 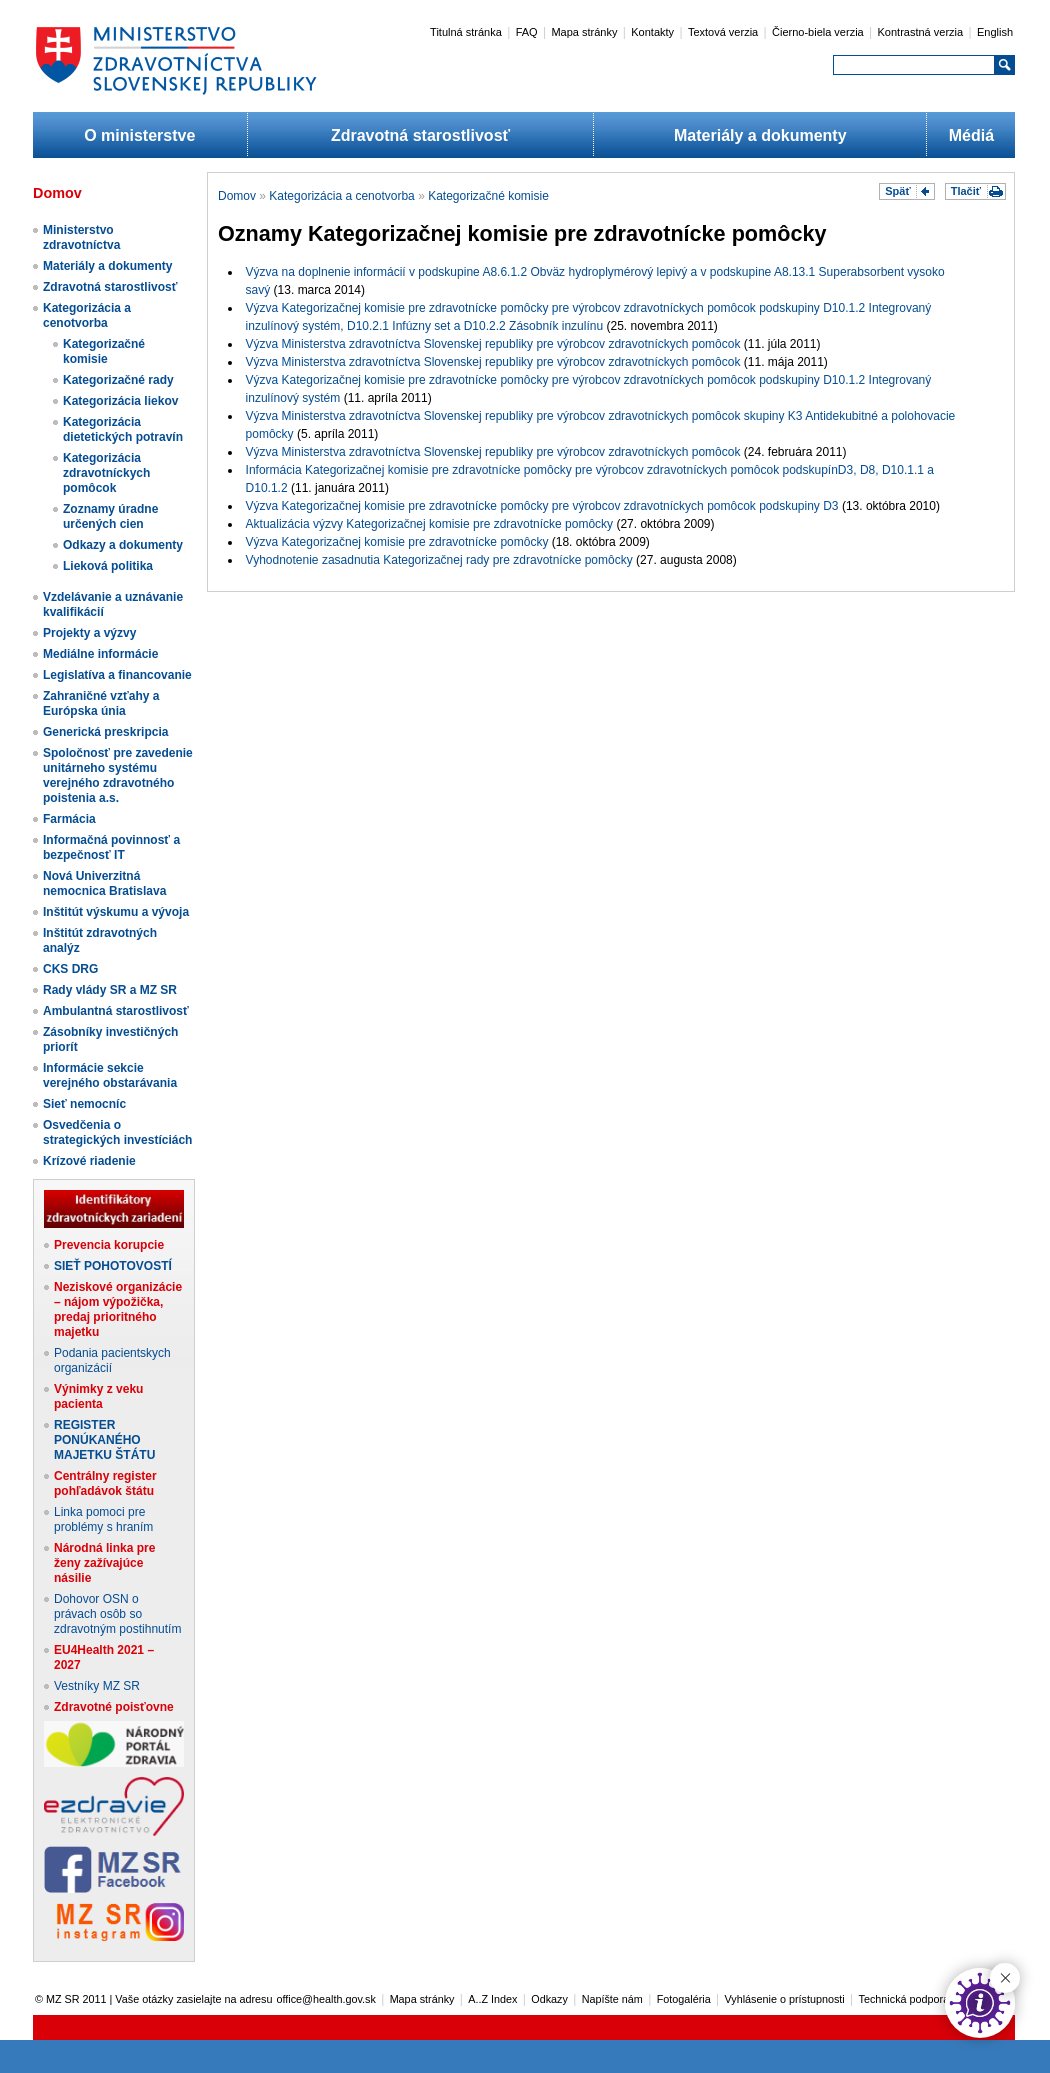 I want to click on Neziskové organizácie – nájom výpožička, predaj prioritného majetku, so click(x=118, y=1309).